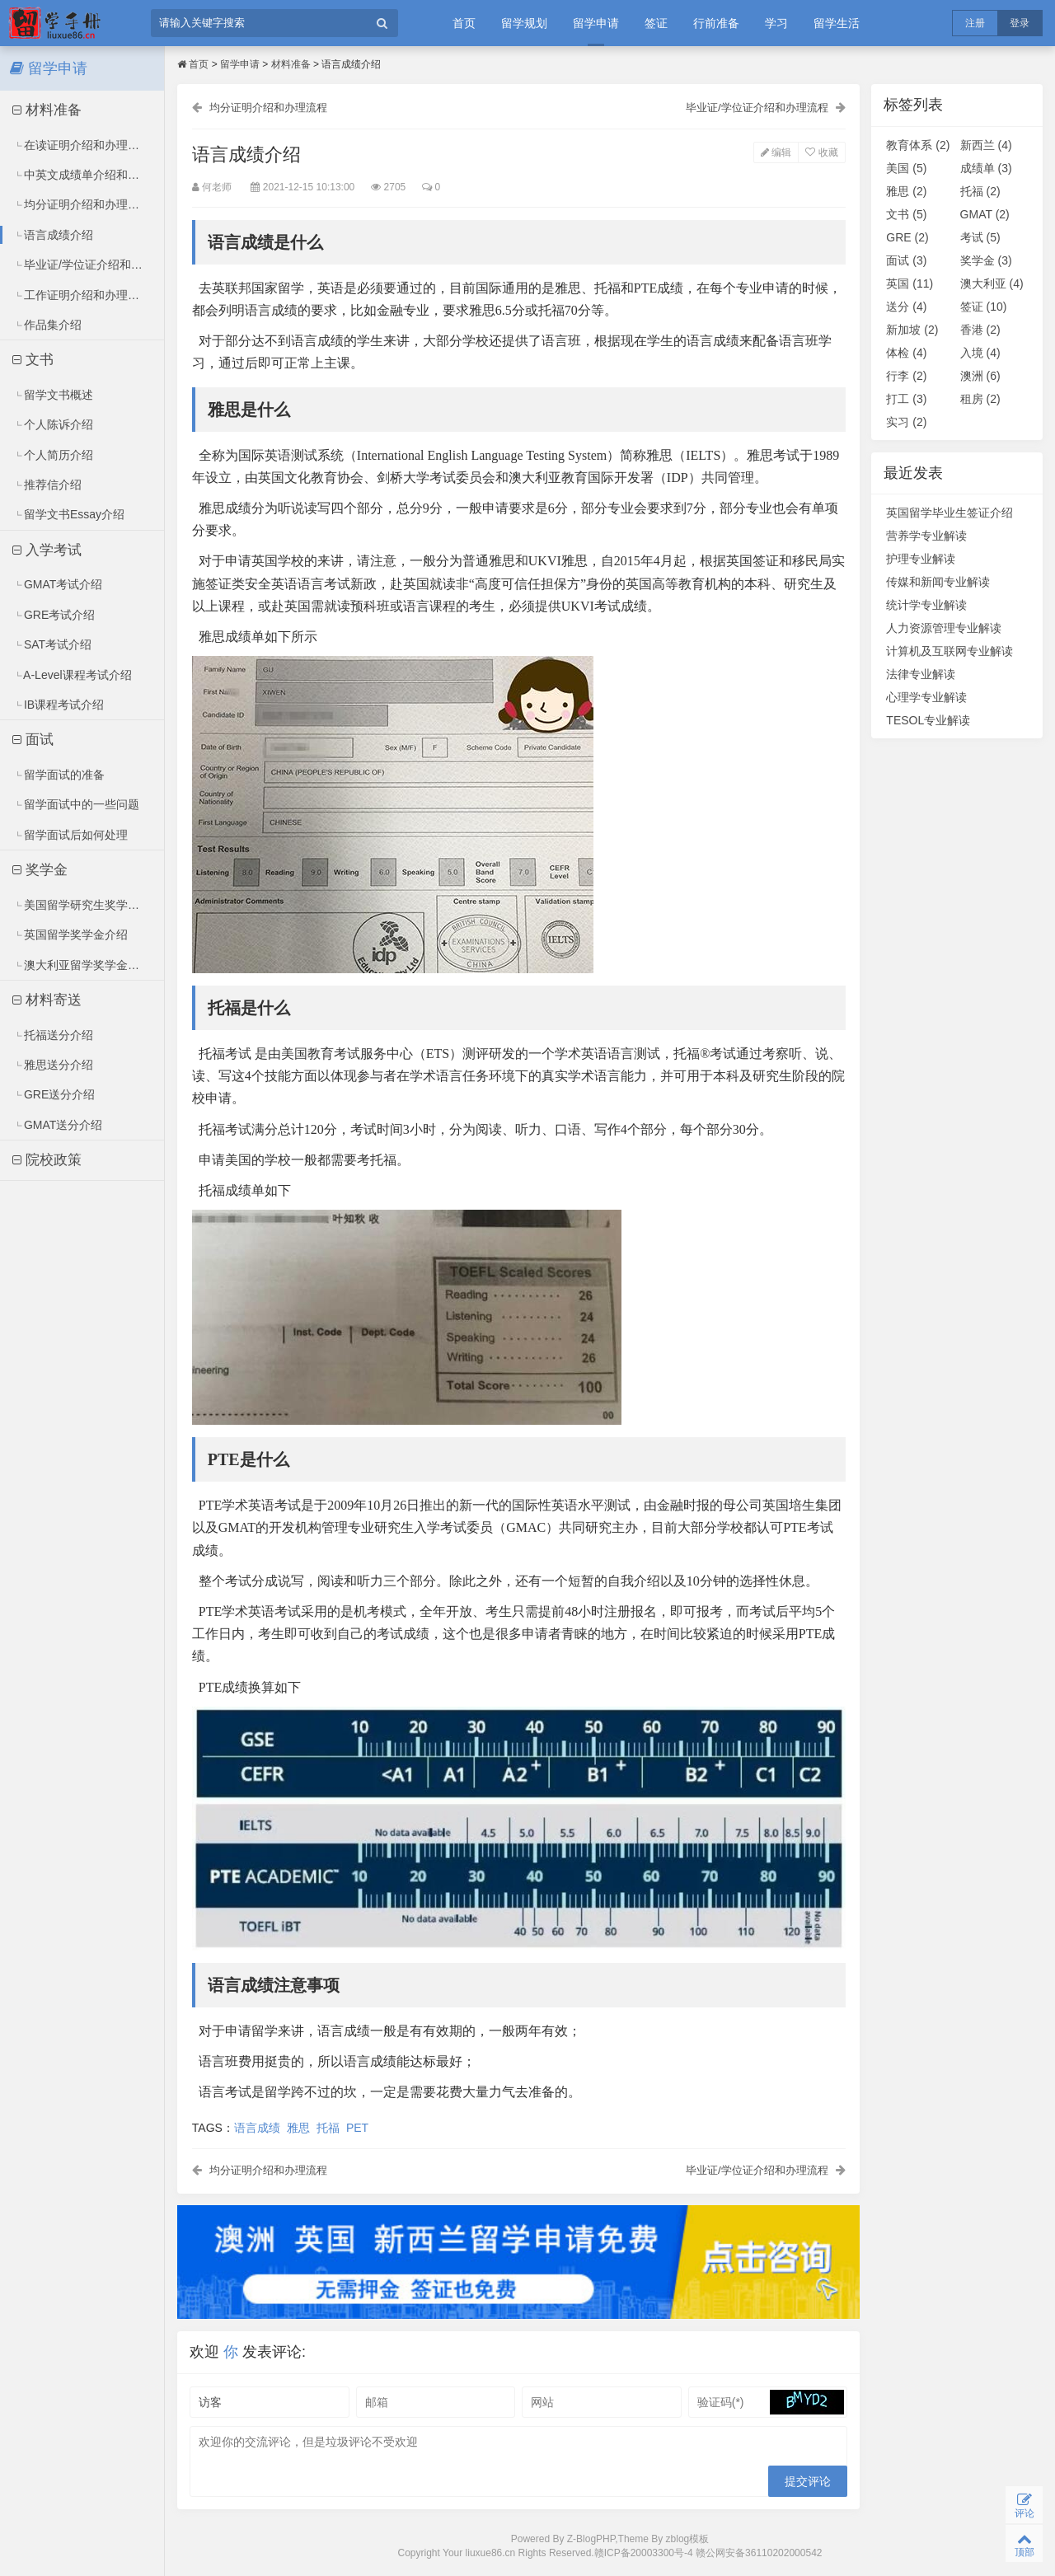 The image size is (1055, 2576). I want to click on 评论, so click(1024, 2503).